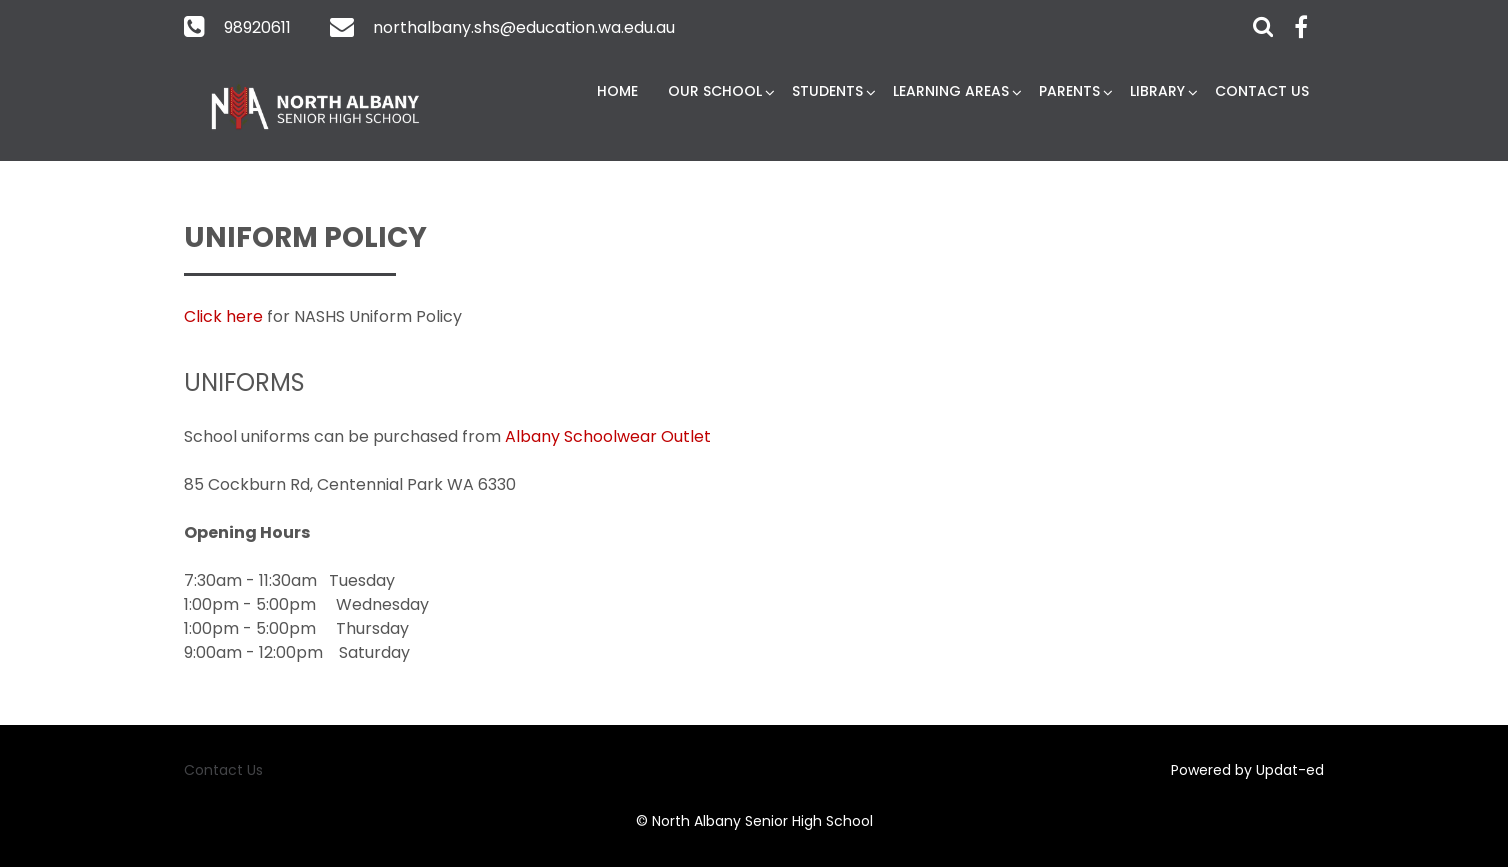  What do you see at coordinates (1262, 91) in the screenshot?
I see `Contact Us` at bounding box center [1262, 91].